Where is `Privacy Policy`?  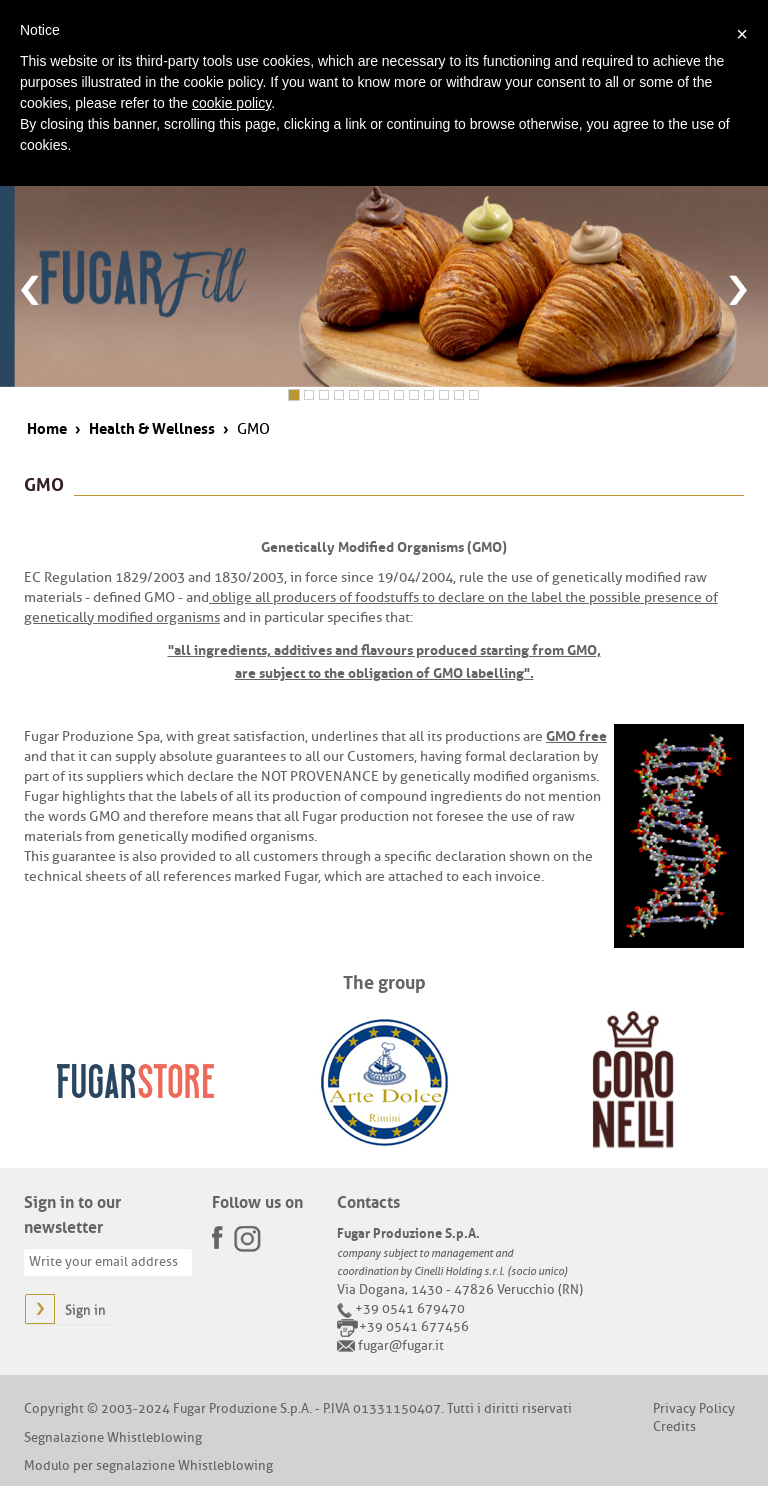 Privacy Policy is located at coordinates (694, 1408).